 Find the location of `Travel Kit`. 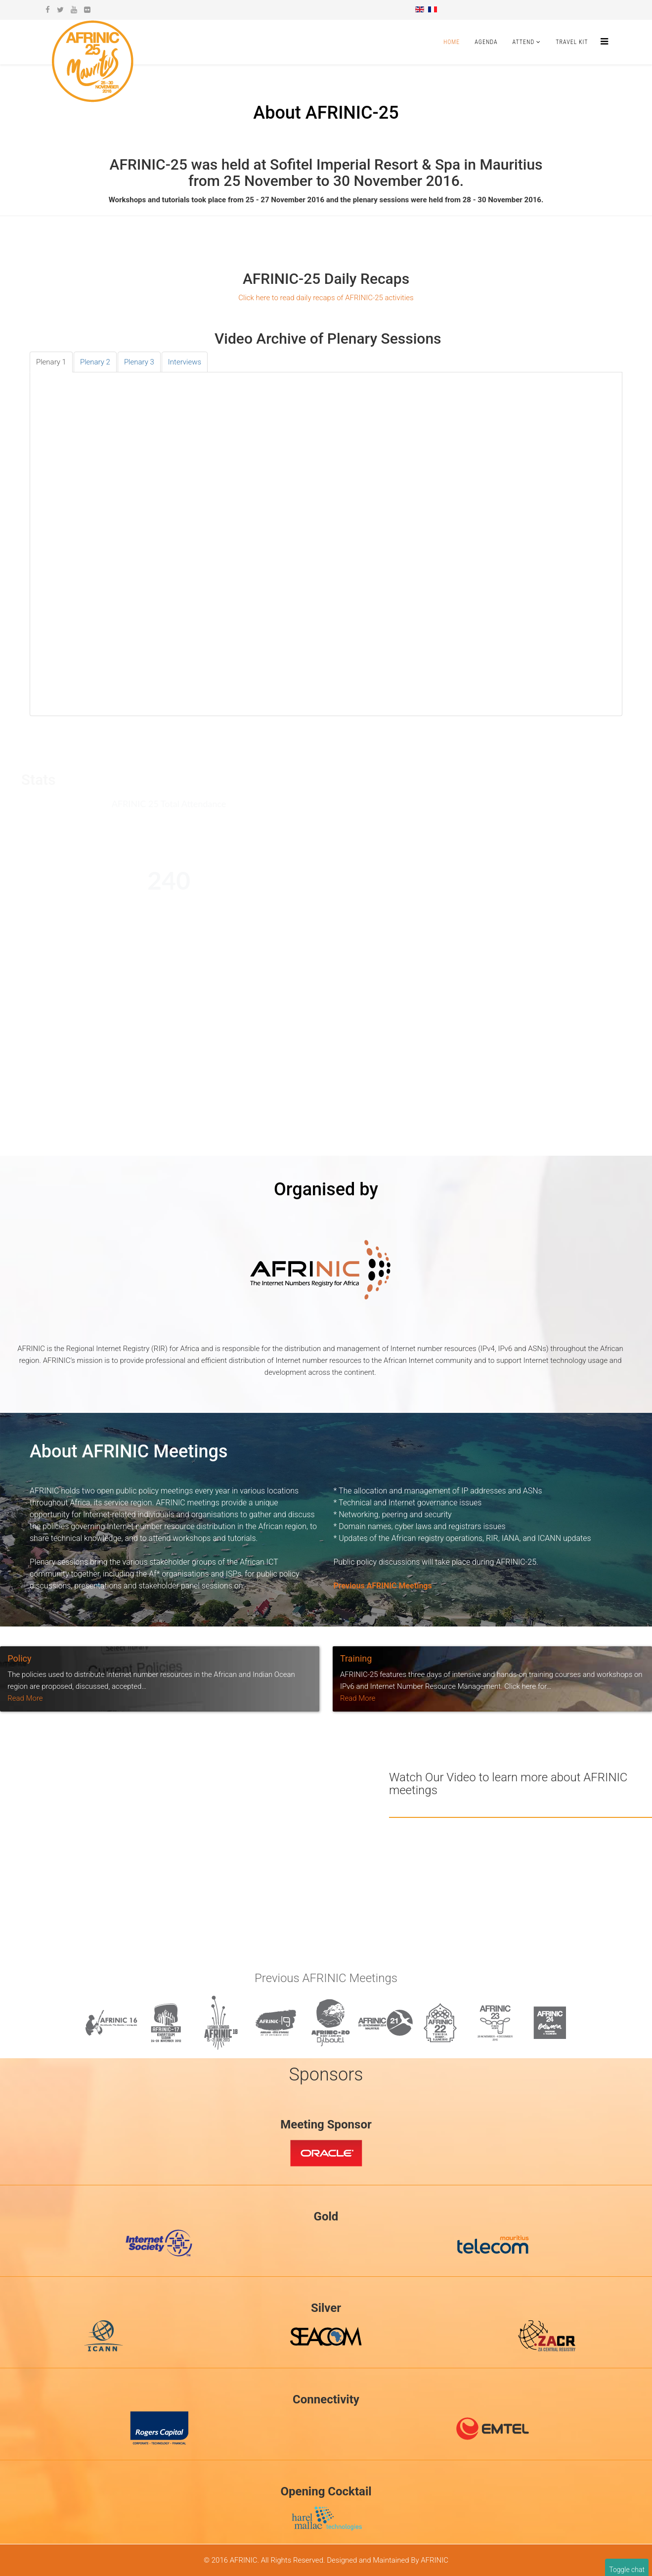

Travel Kit is located at coordinates (572, 42).